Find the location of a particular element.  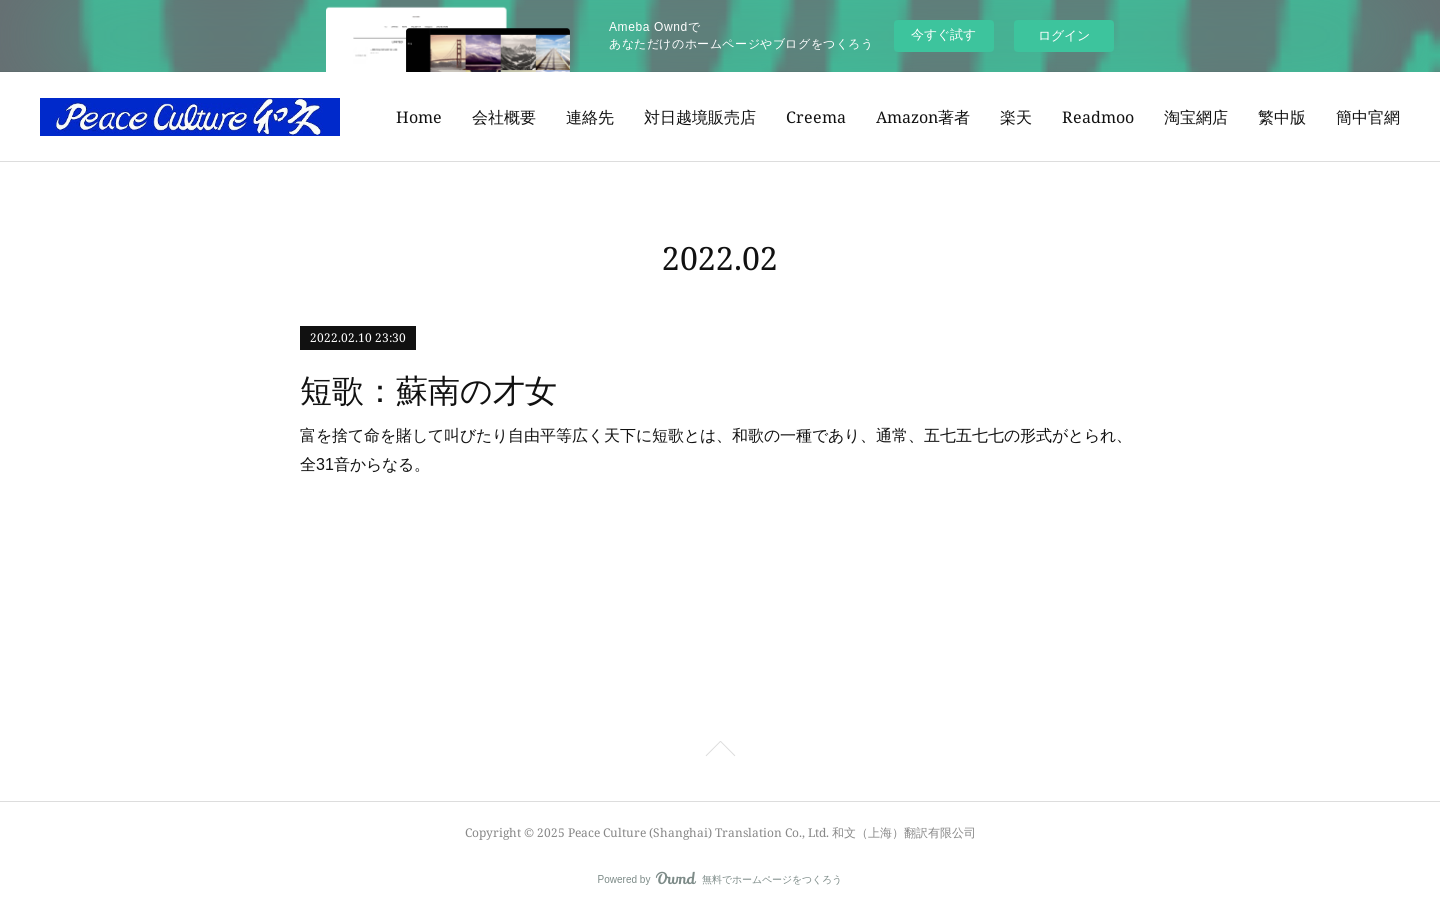

短歌：蘇南の才女 is located at coordinates (428, 391).